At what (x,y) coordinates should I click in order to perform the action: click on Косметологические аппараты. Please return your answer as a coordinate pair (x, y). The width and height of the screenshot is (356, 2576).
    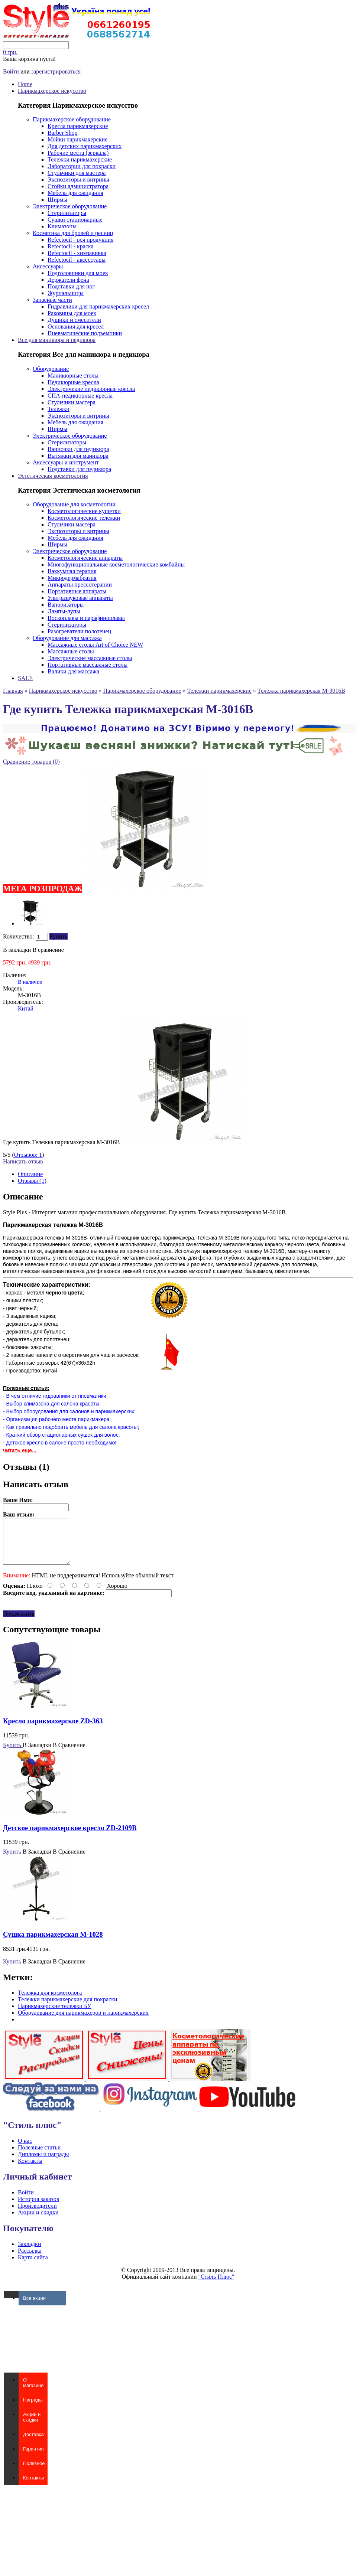
    Looking at the image, I should click on (85, 558).